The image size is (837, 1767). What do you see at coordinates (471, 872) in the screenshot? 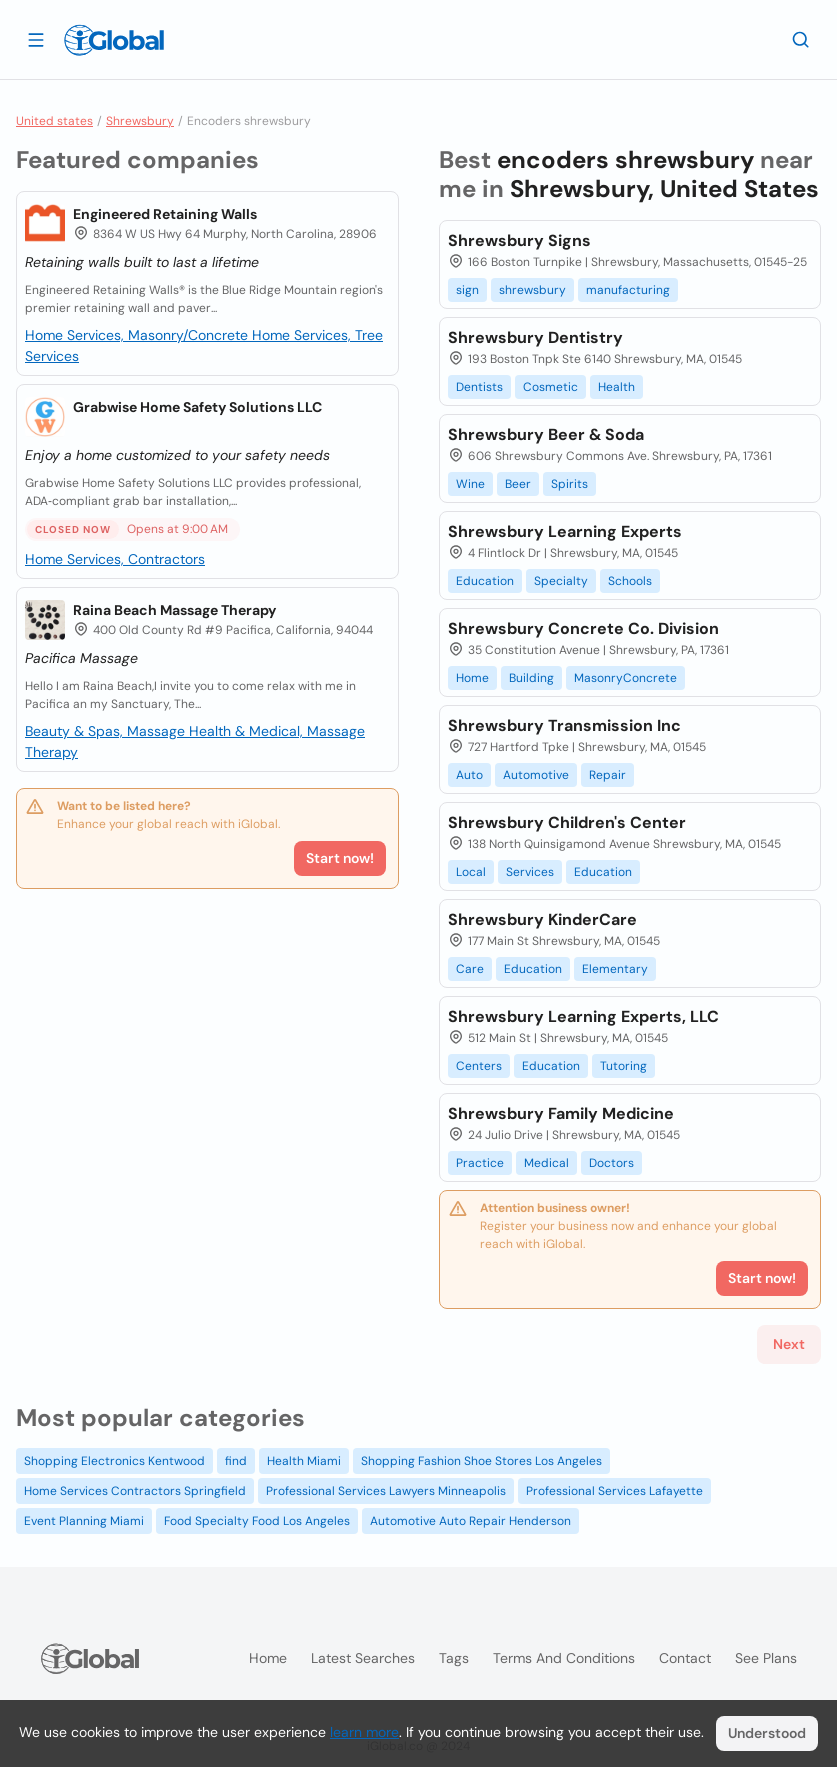
I see `Local` at bounding box center [471, 872].